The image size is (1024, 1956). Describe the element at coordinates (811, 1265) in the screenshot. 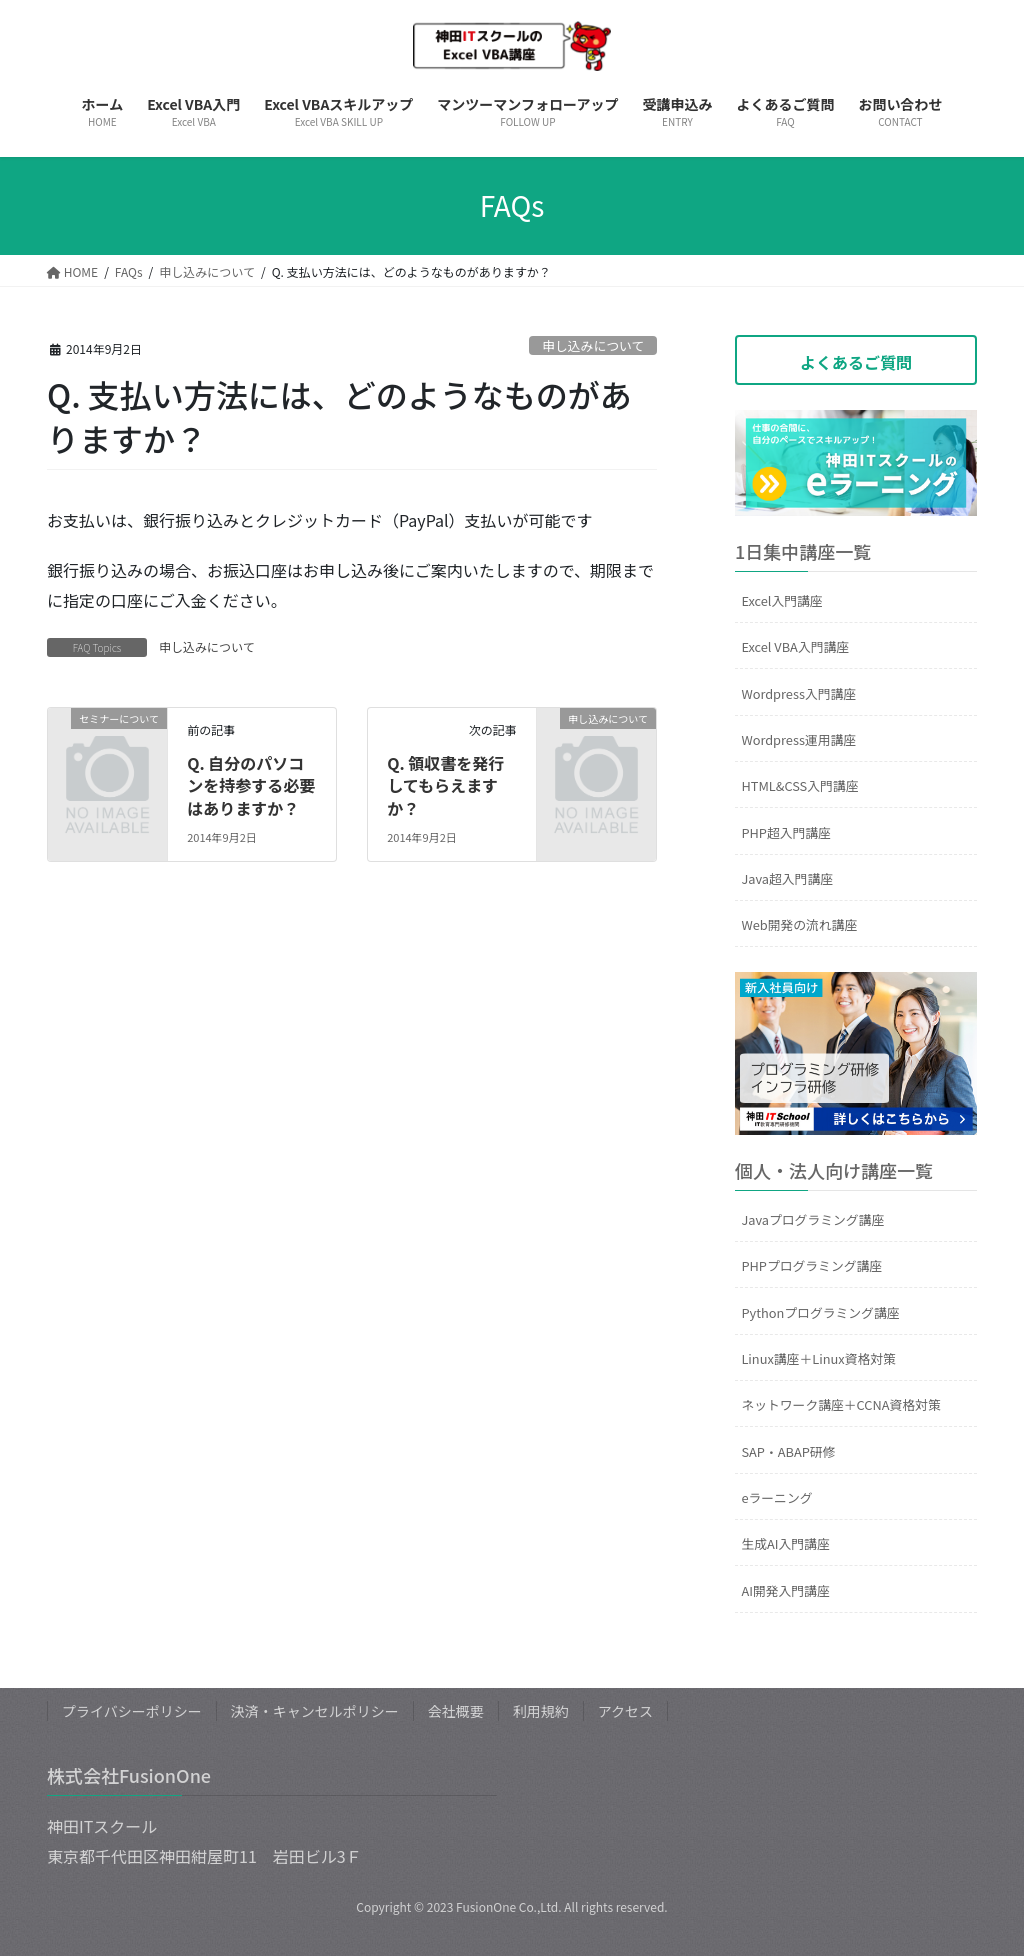

I see `PHPプログラミング講座` at that location.